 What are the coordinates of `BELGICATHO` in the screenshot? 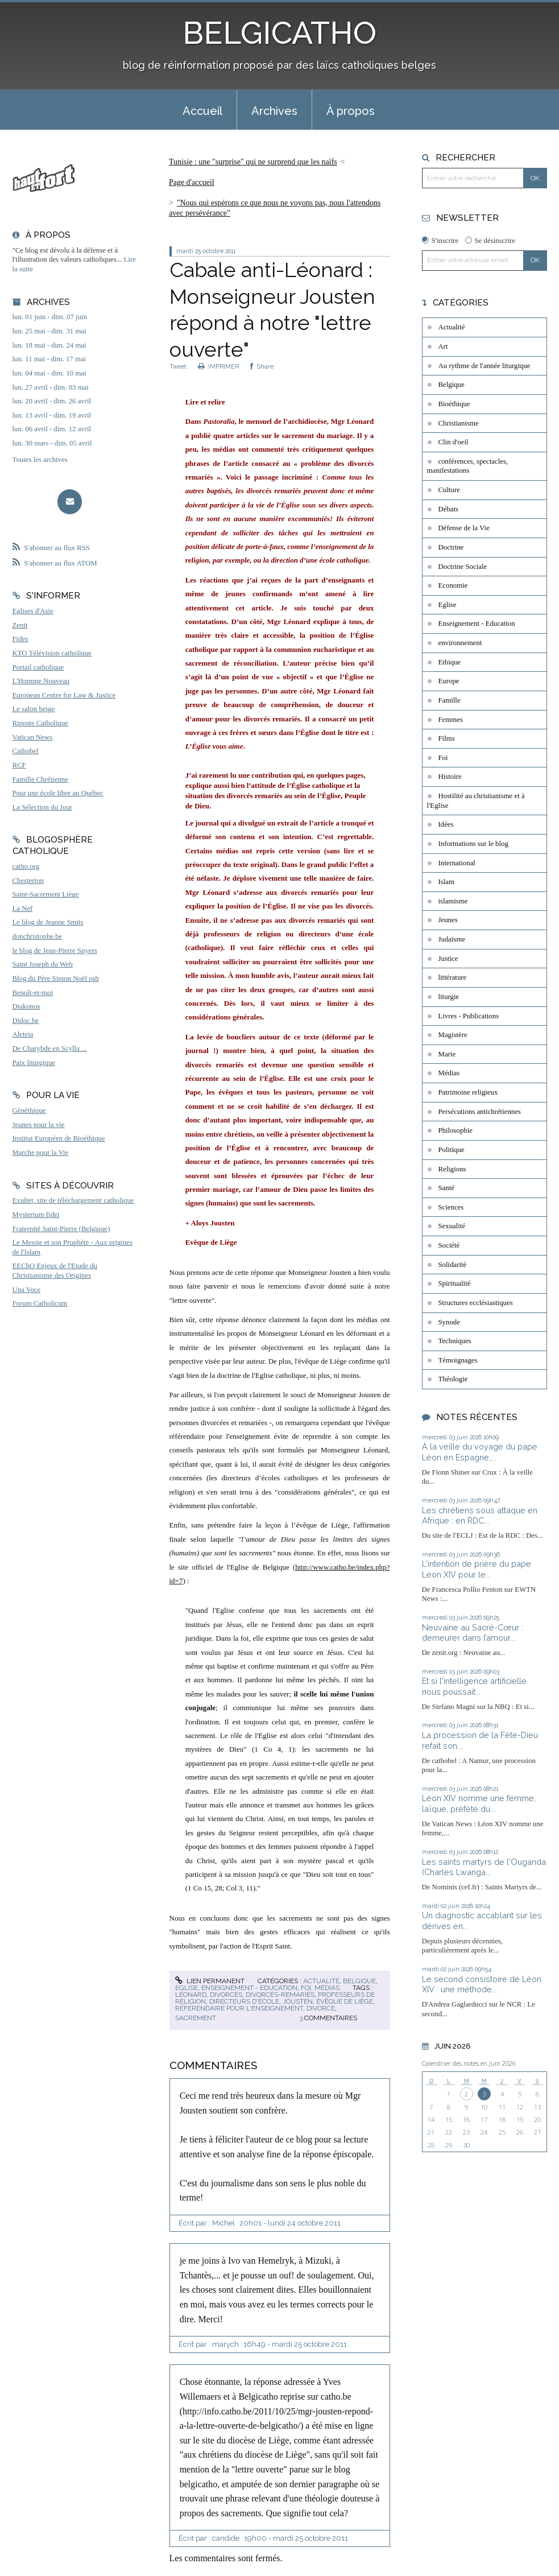 It's located at (279, 32).